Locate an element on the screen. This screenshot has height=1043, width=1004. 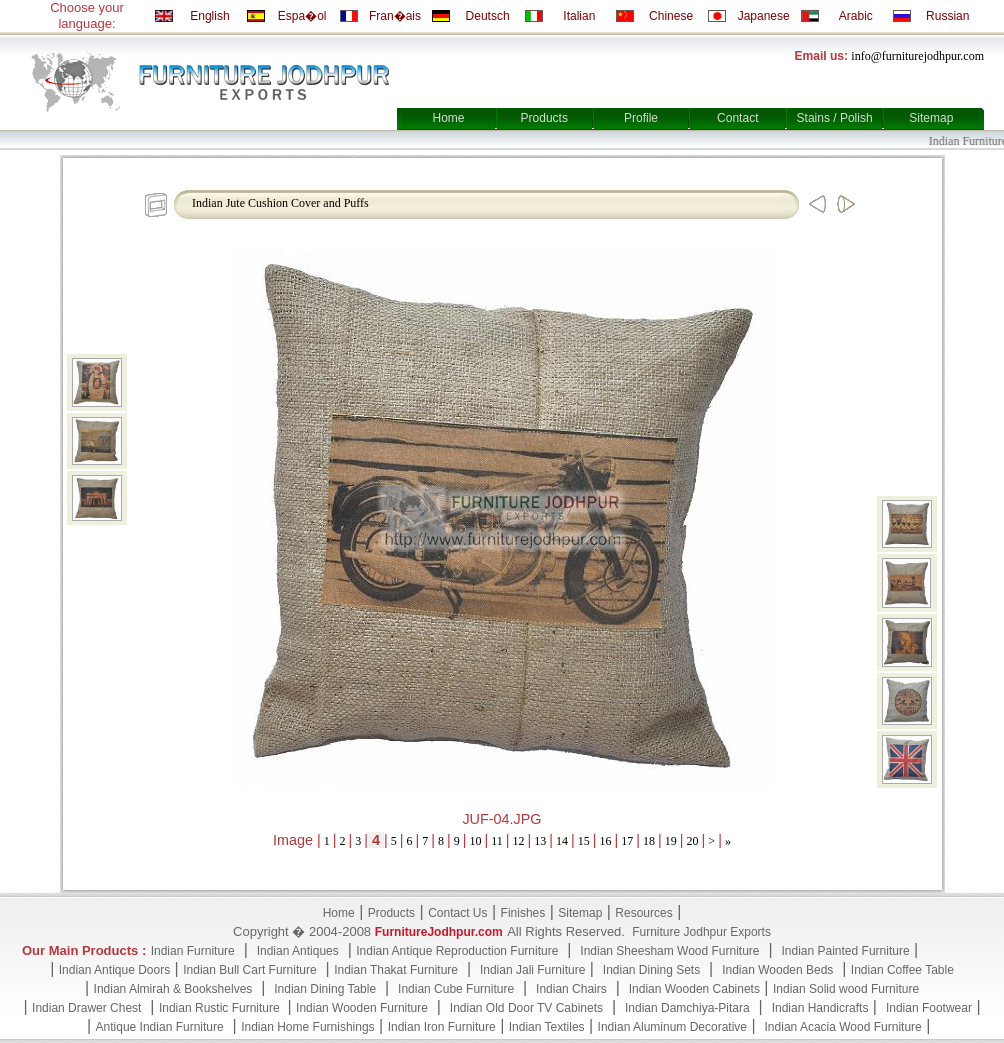
info@furniturejodhpur.com is located at coordinates (917, 56).